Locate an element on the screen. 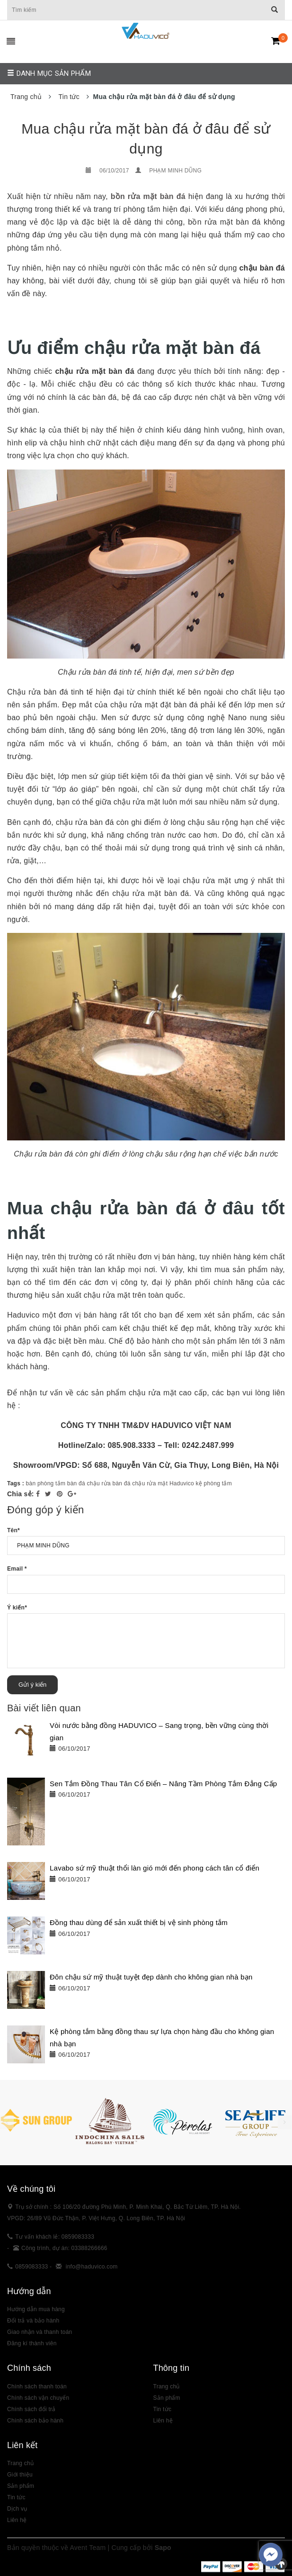 The image size is (292, 2576). Đôn chậu sứ mỹ thuật tuyệt đẹp dành cho không gian nhà bạn is located at coordinates (151, 1977).